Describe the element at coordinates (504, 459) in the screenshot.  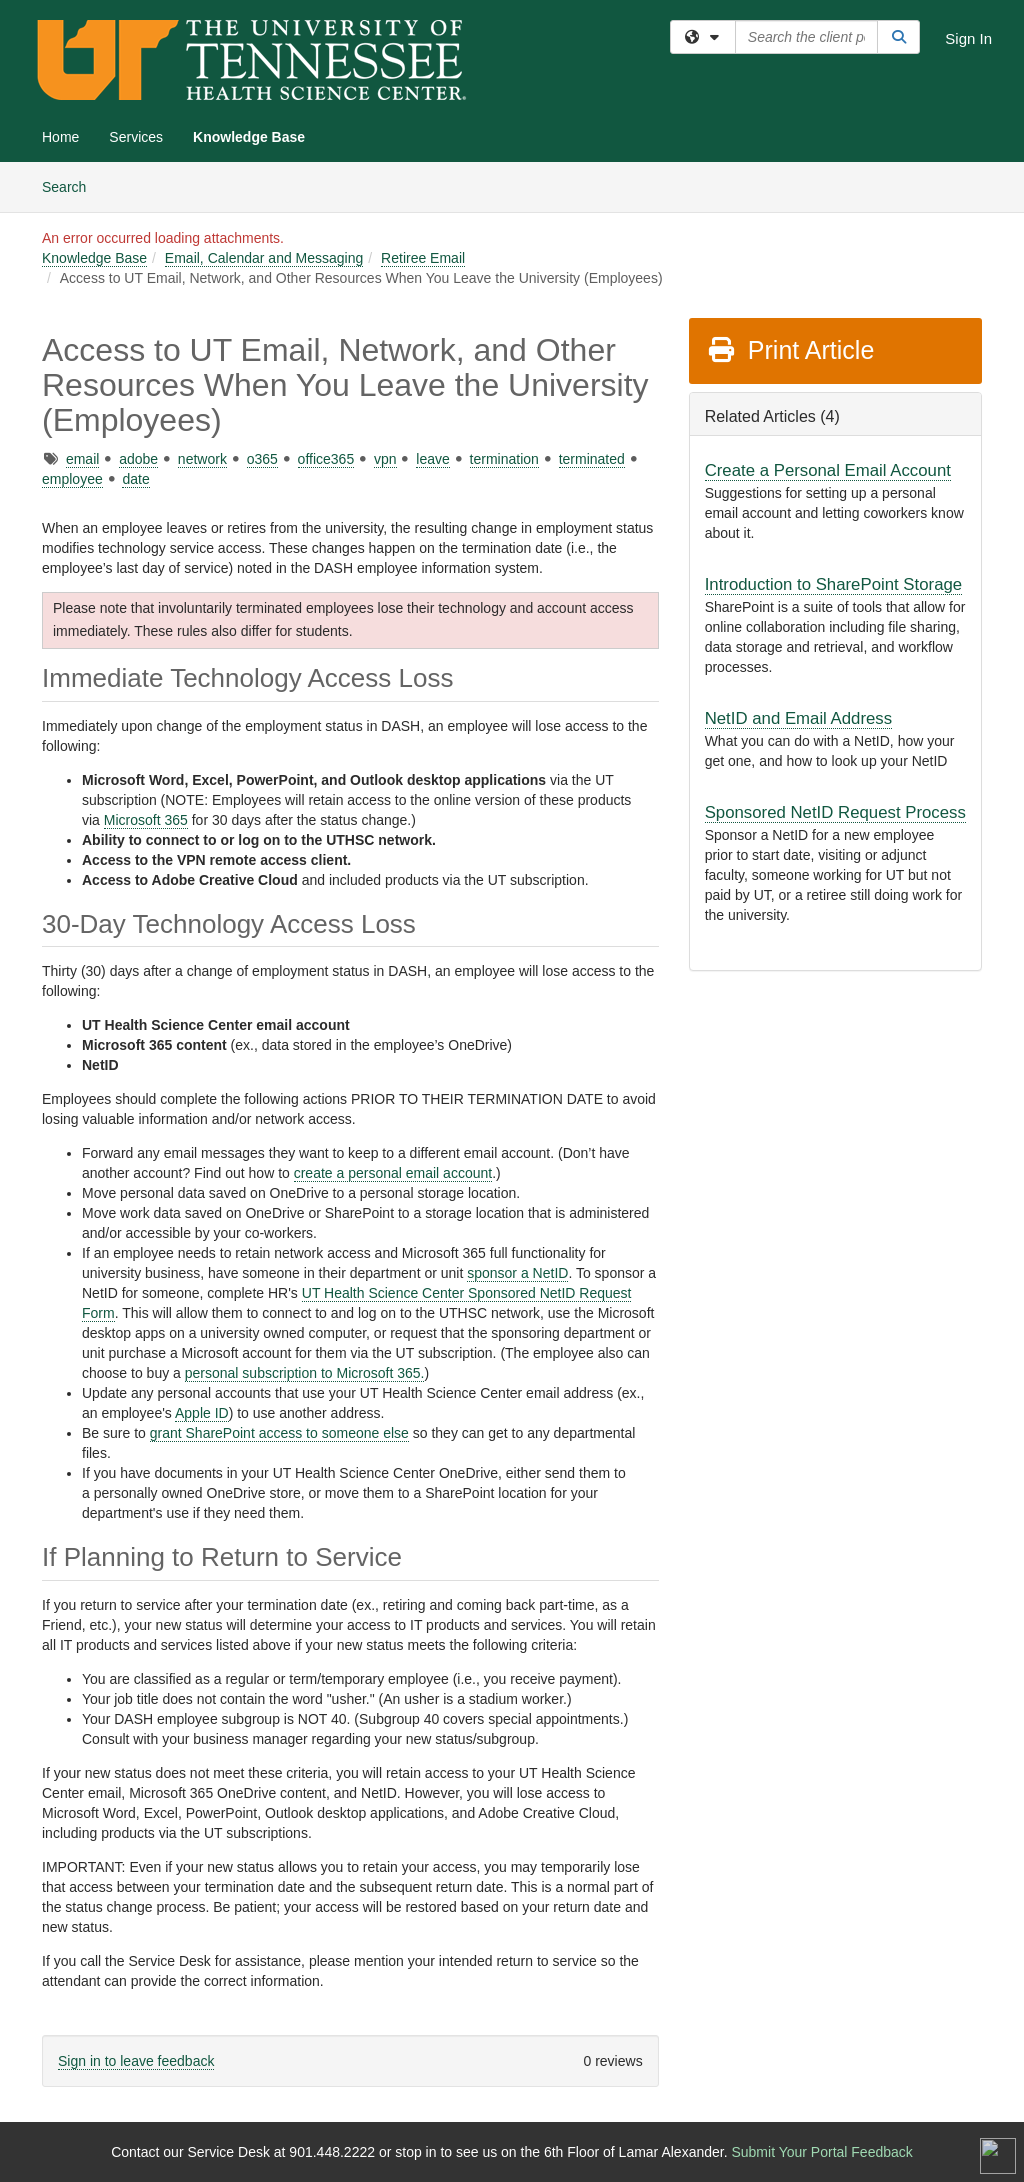
I see `termination` at that location.